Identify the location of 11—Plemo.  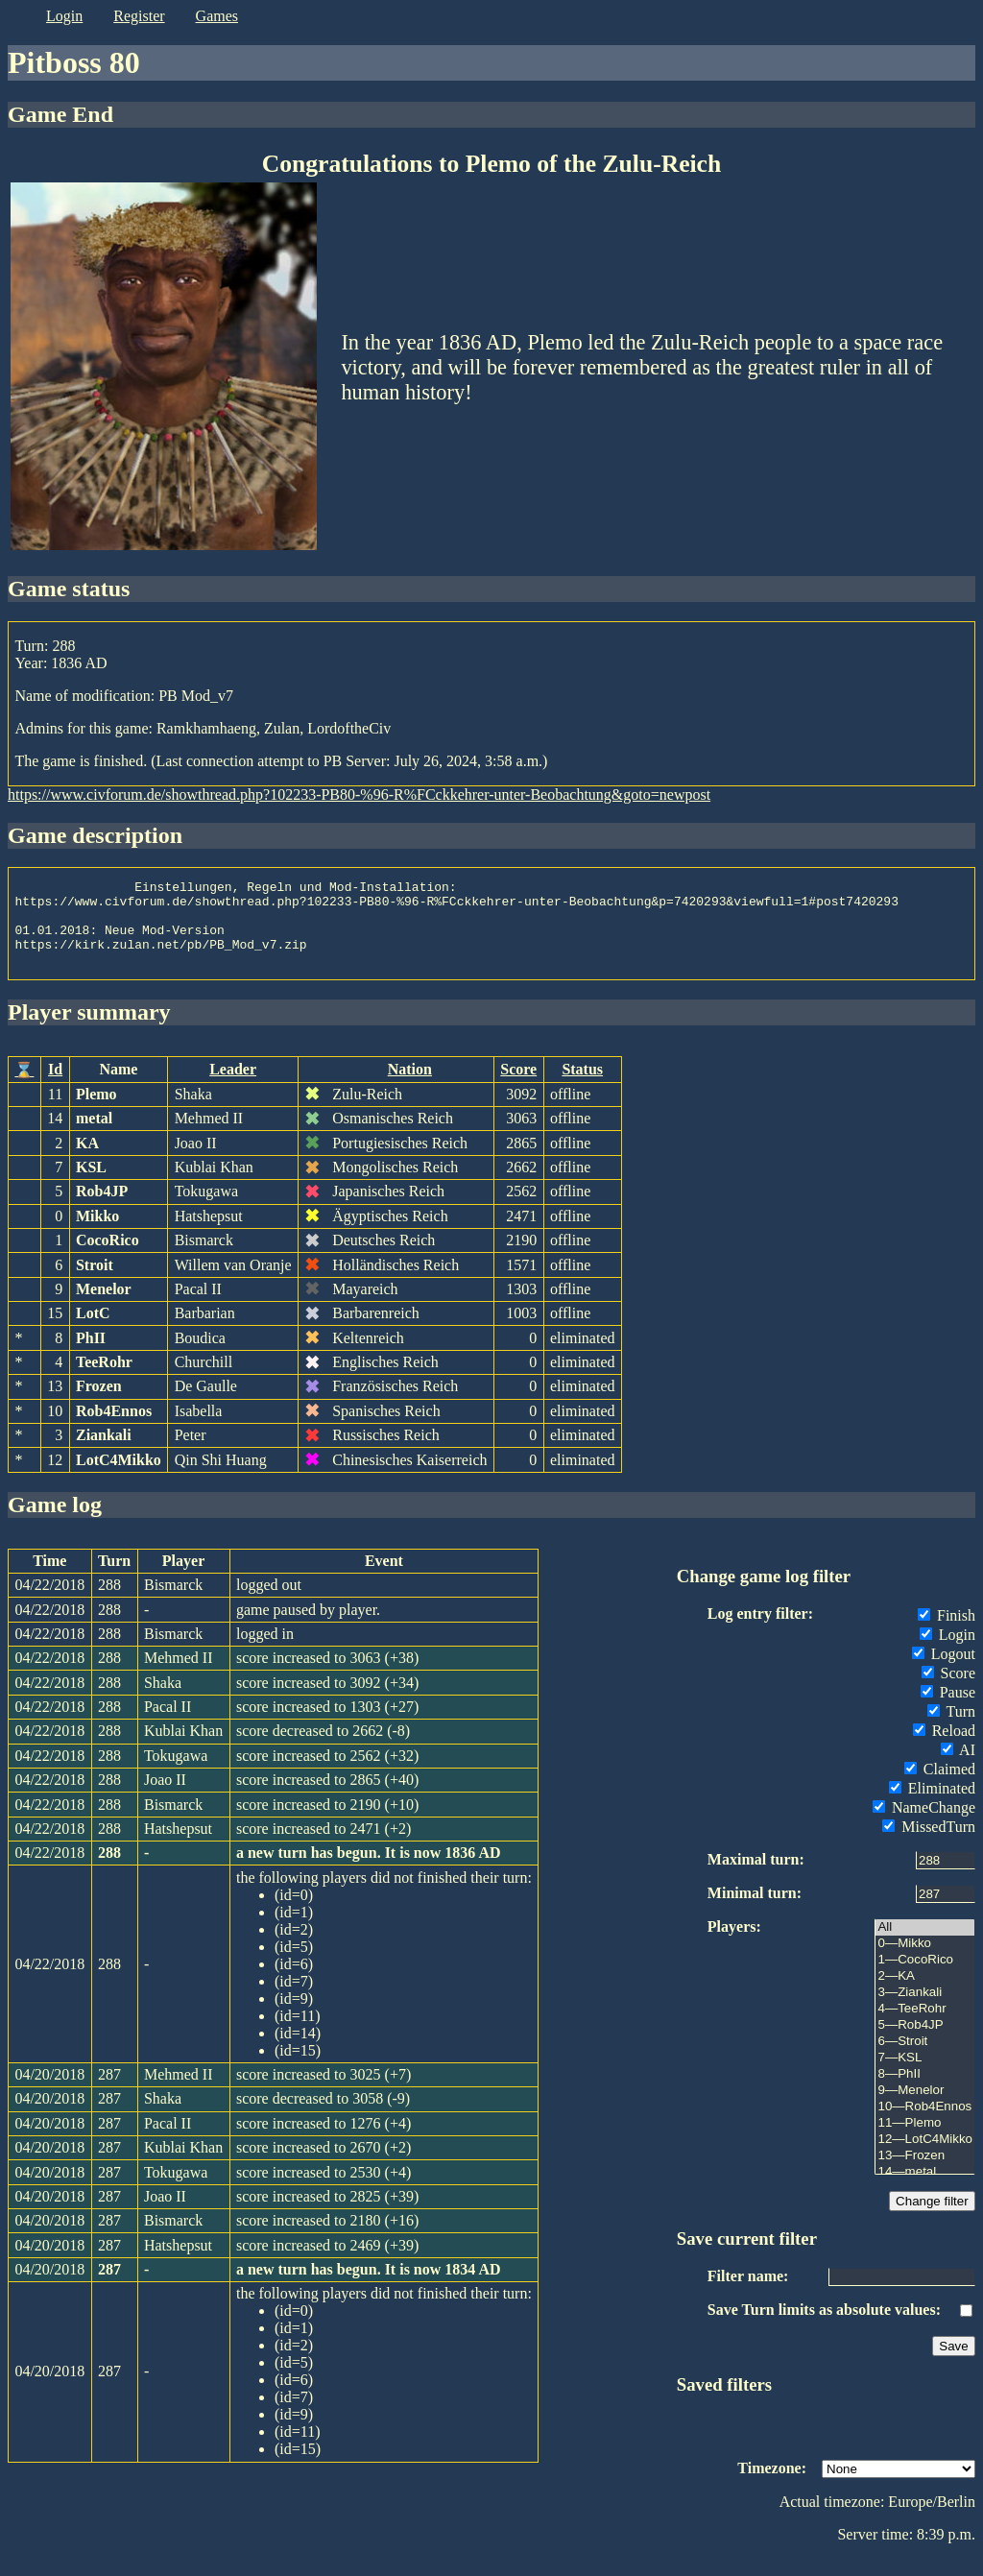
(924, 2140).